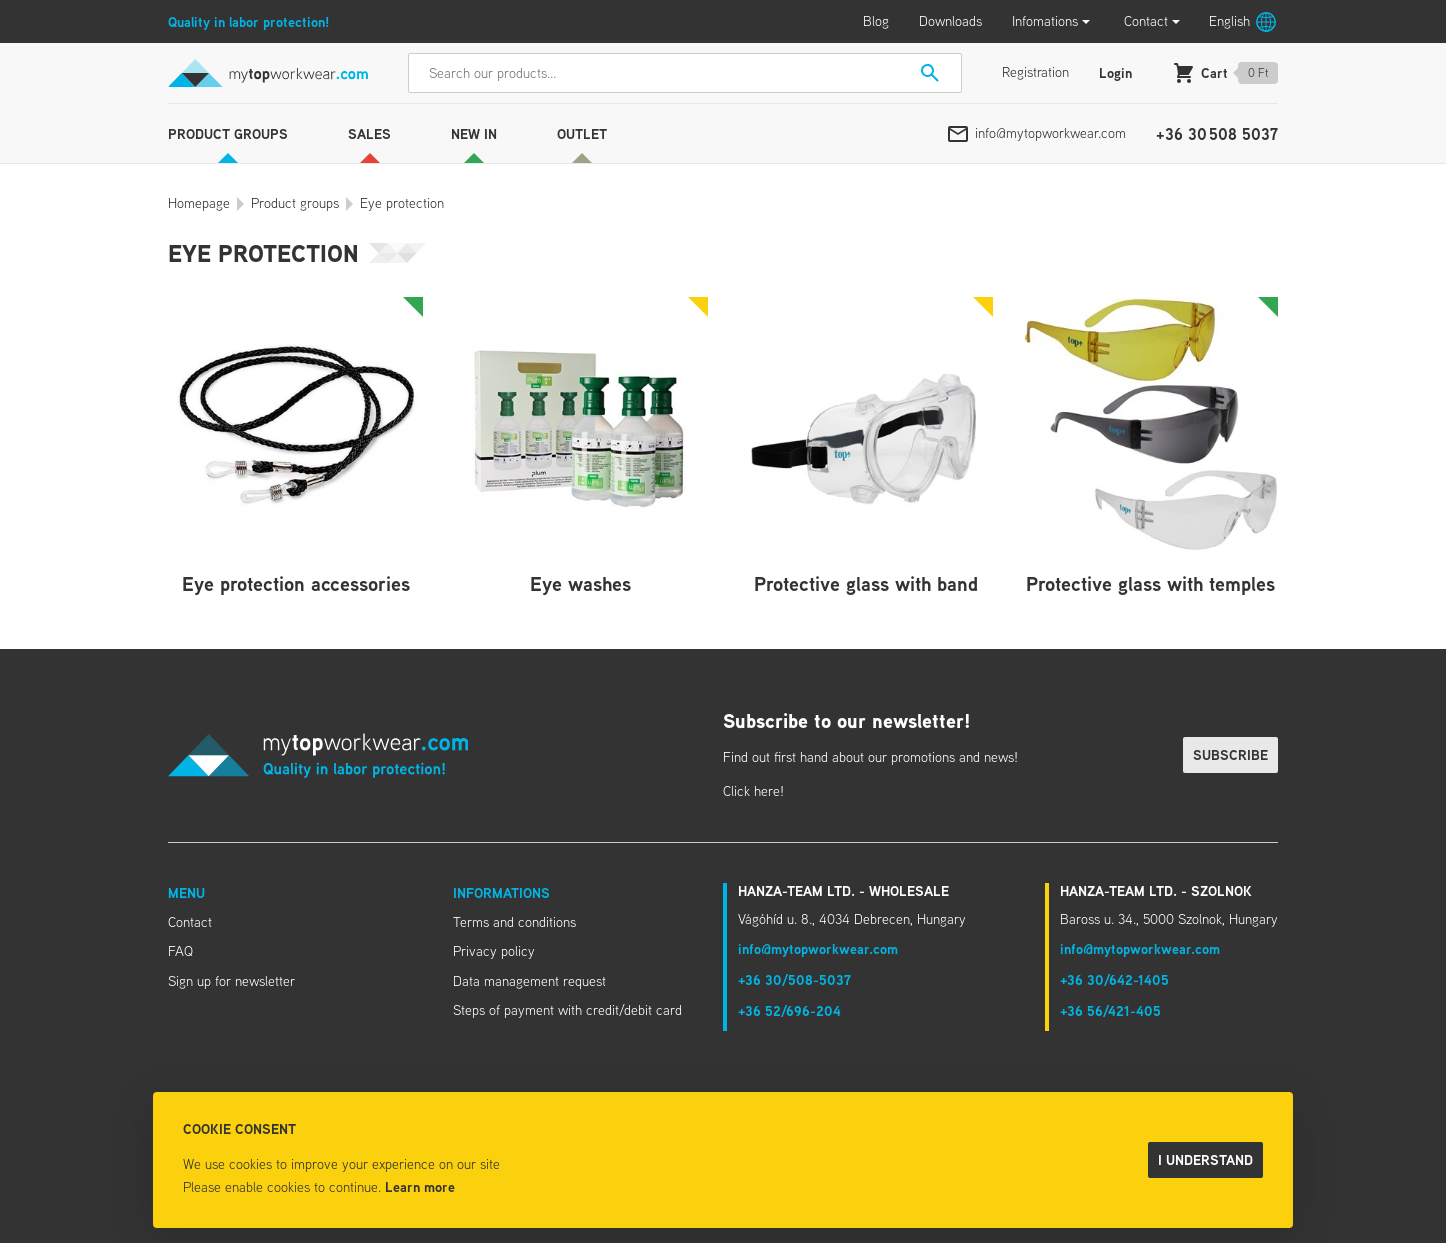 The height and width of the screenshot is (1243, 1446). What do you see at coordinates (1230, 754) in the screenshot?
I see `Subscribe` at bounding box center [1230, 754].